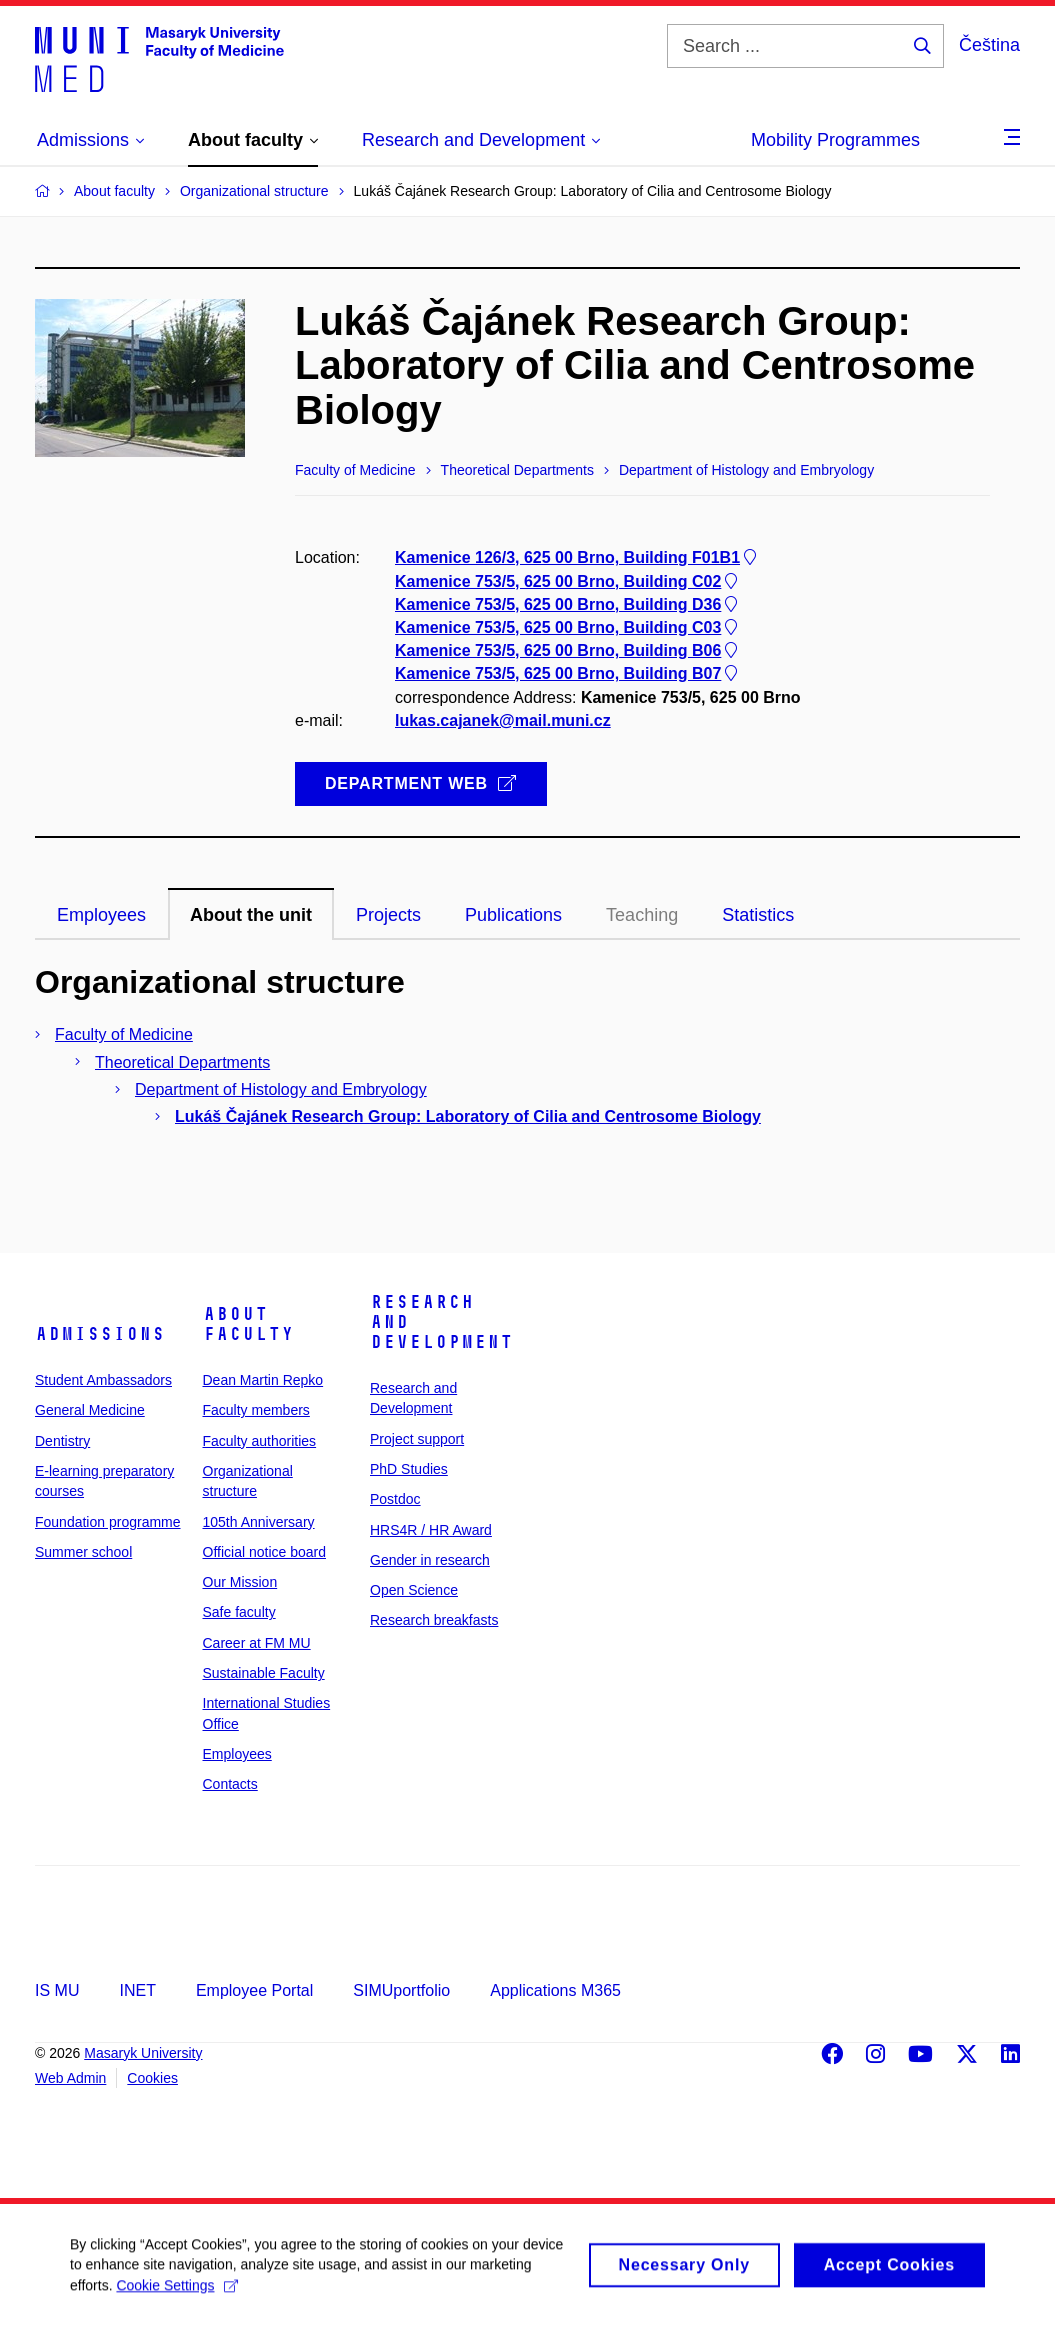  Describe the element at coordinates (176, 2295) in the screenshot. I see `Cookie Settings` at that location.